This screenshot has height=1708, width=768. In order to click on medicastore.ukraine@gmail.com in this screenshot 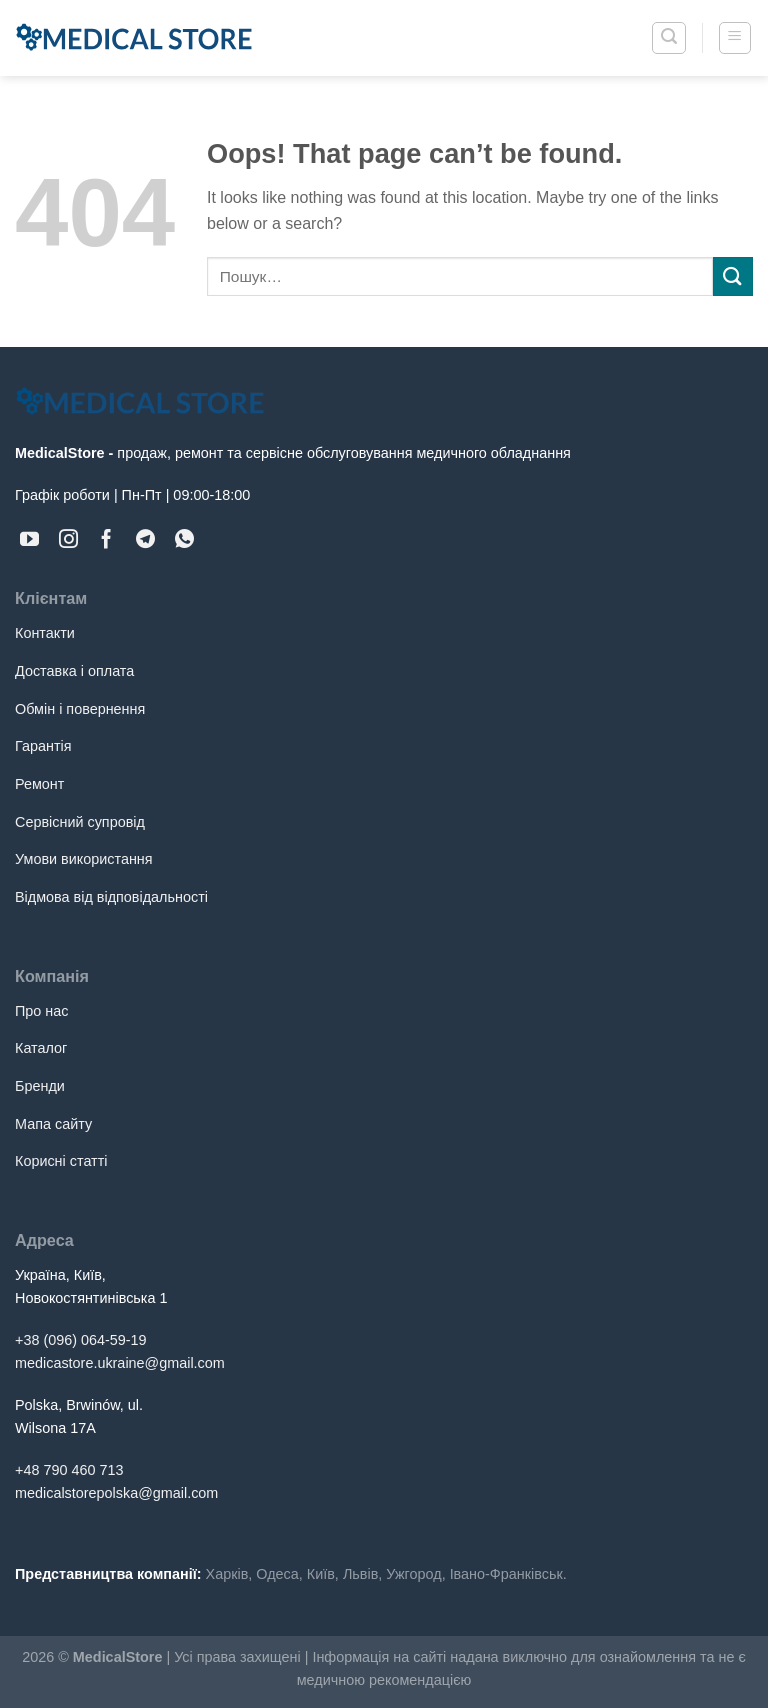, I will do `click(120, 1363)`.